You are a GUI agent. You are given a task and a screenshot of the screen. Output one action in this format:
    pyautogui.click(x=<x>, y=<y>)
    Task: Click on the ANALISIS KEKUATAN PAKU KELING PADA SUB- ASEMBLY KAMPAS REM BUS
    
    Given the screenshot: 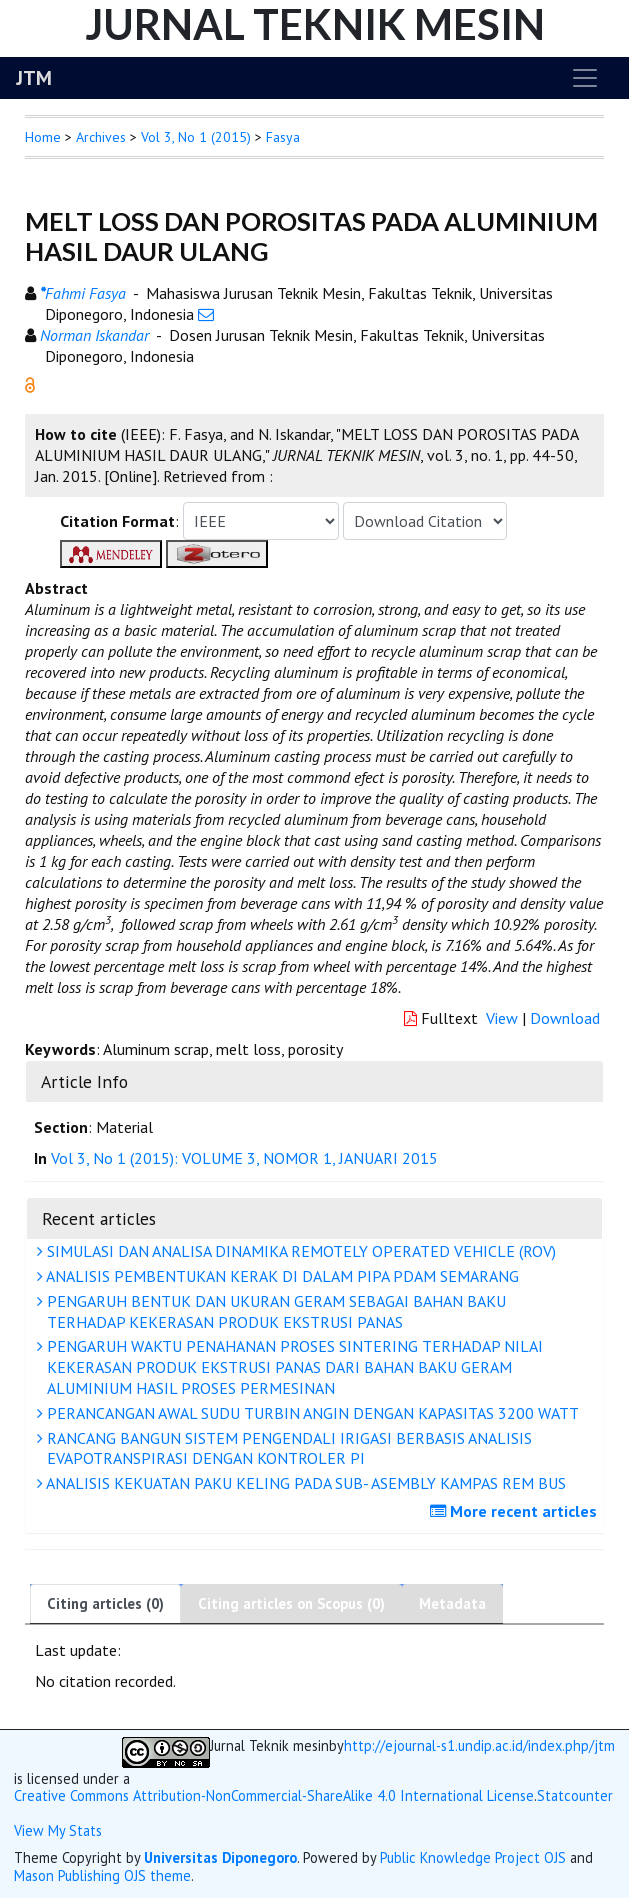 What is the action you would take?
    pyautogui.click(x=304, y=1483)
    